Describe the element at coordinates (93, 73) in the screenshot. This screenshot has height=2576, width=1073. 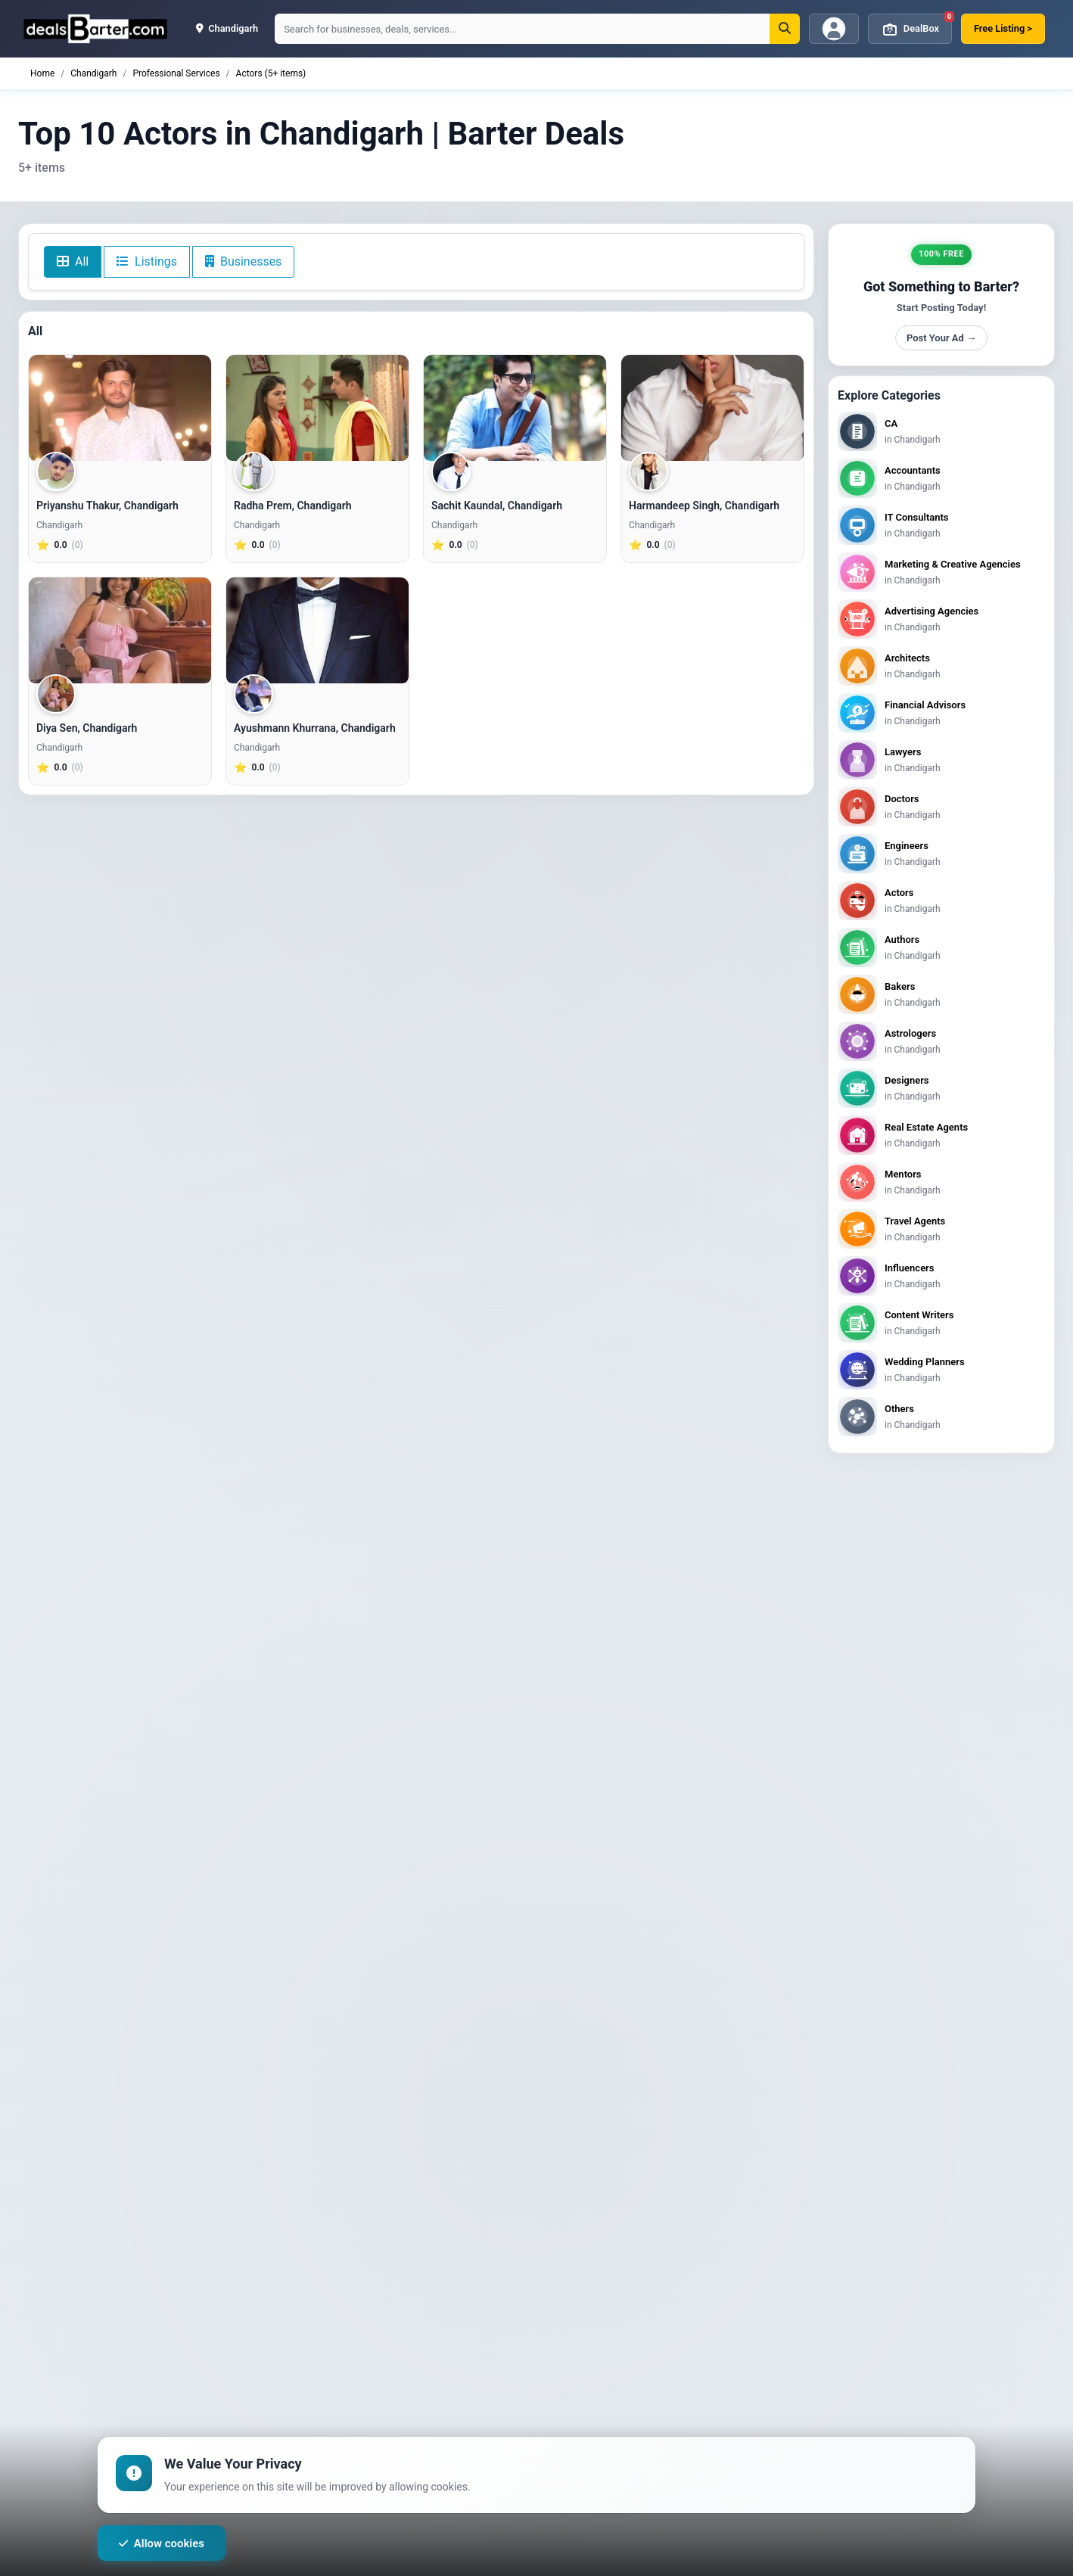
I see `Chandigarh` at that location.